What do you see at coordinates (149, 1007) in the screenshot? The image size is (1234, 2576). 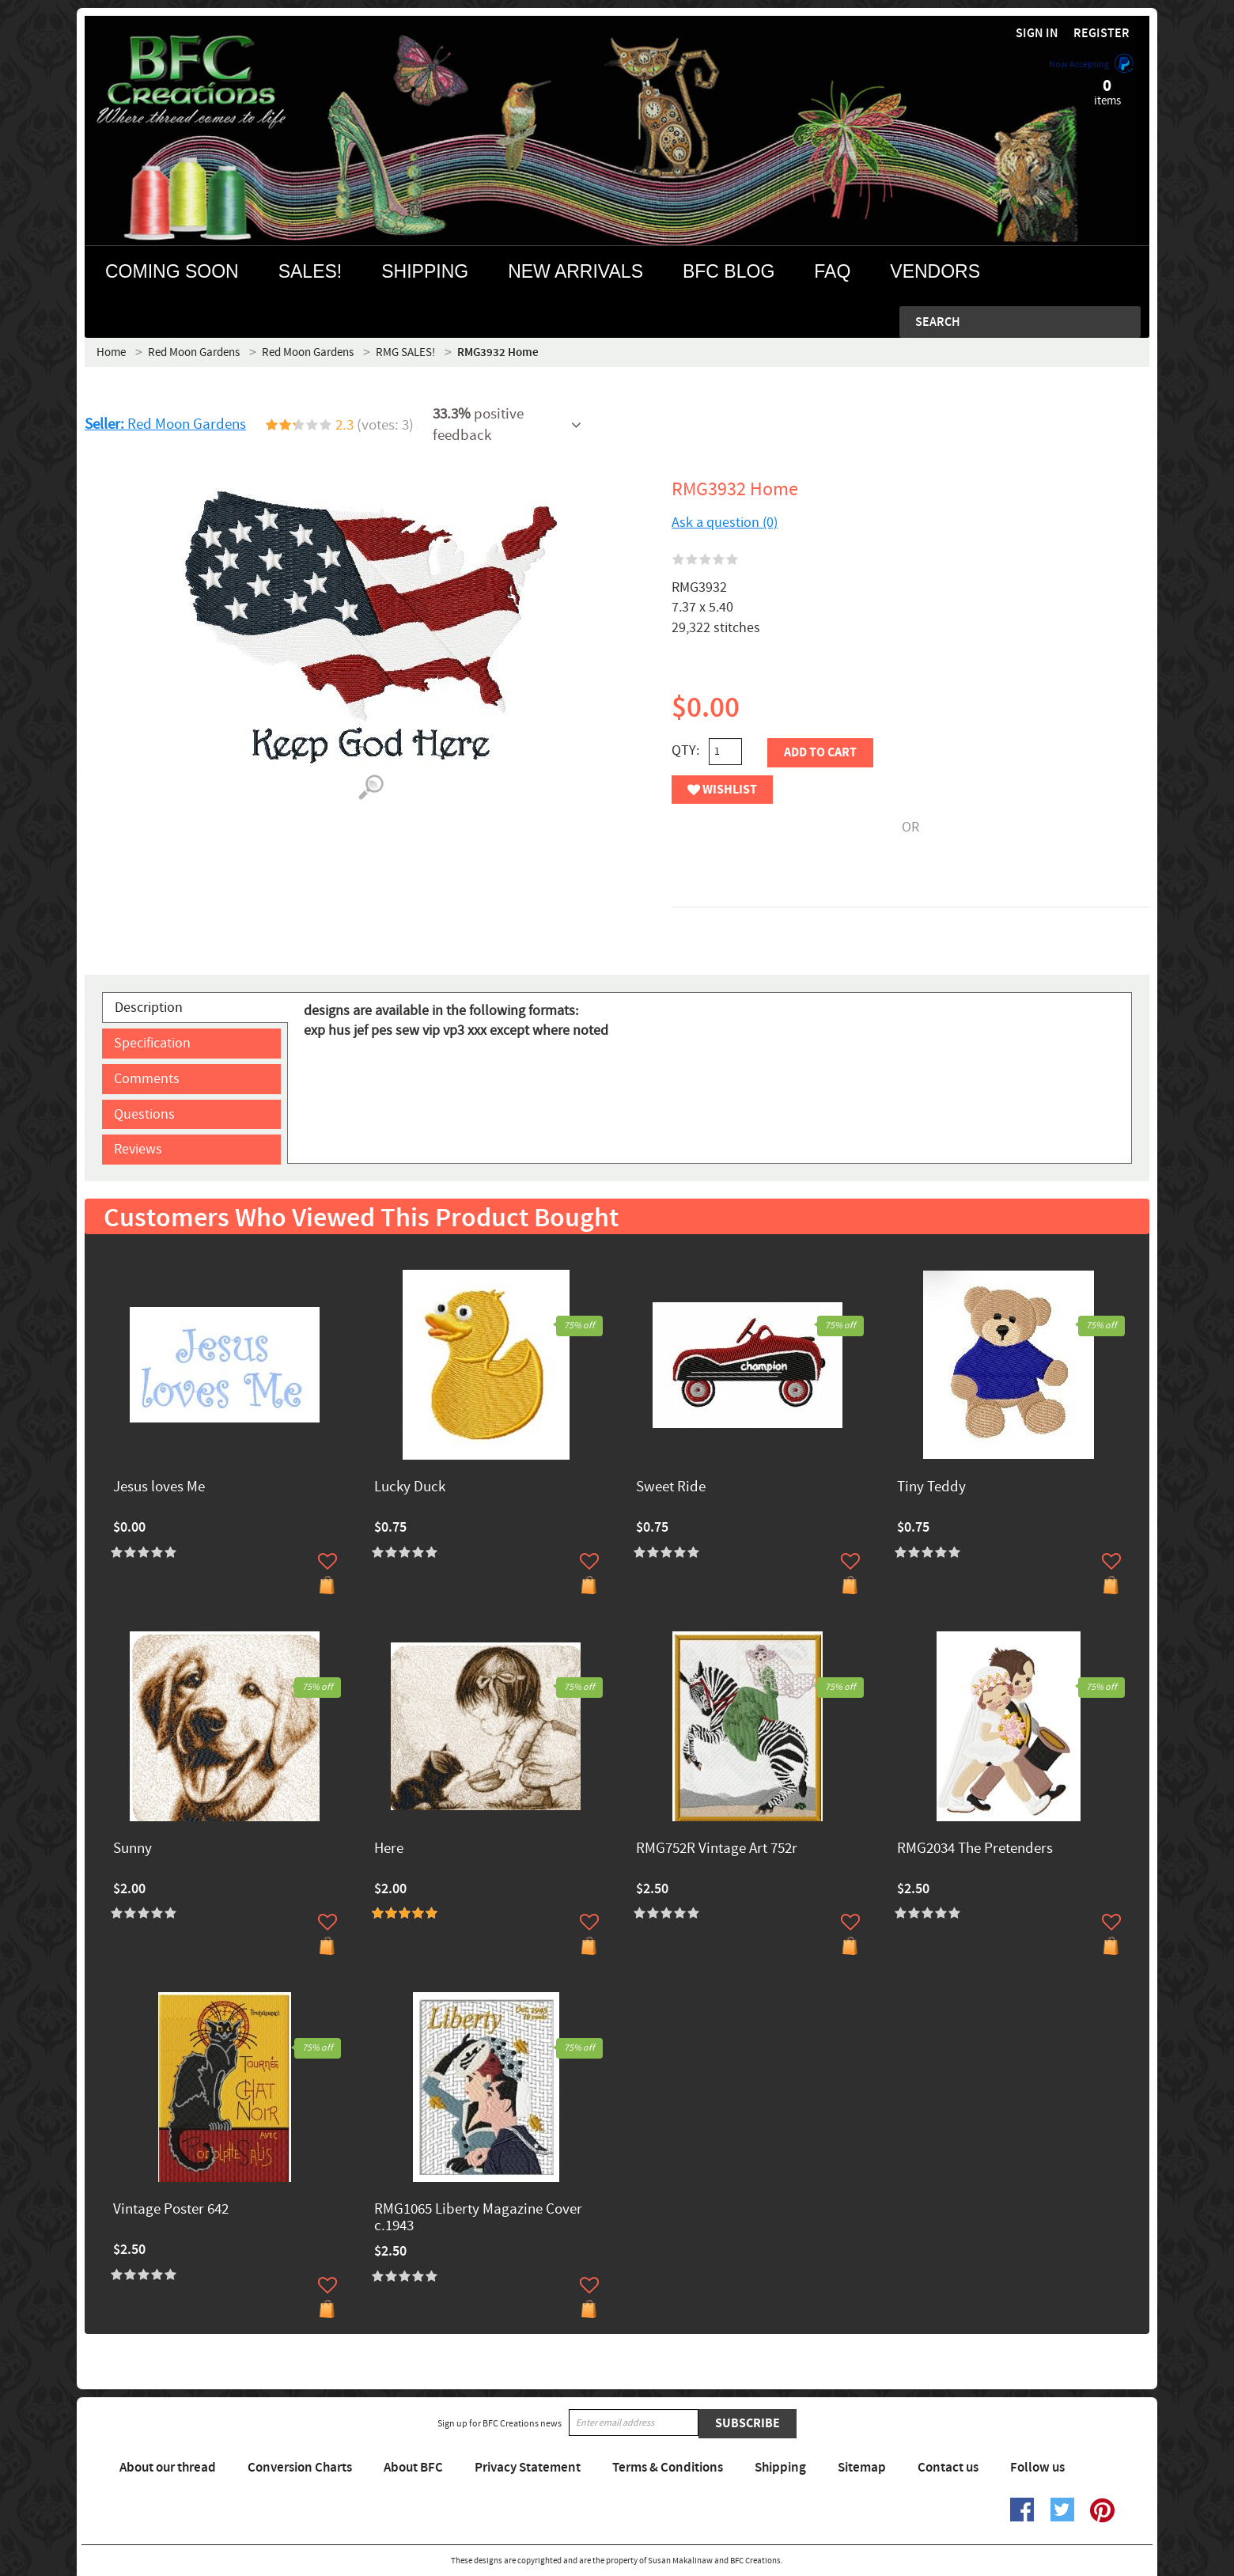 I see `Description` at bounding box center [149, 1007].